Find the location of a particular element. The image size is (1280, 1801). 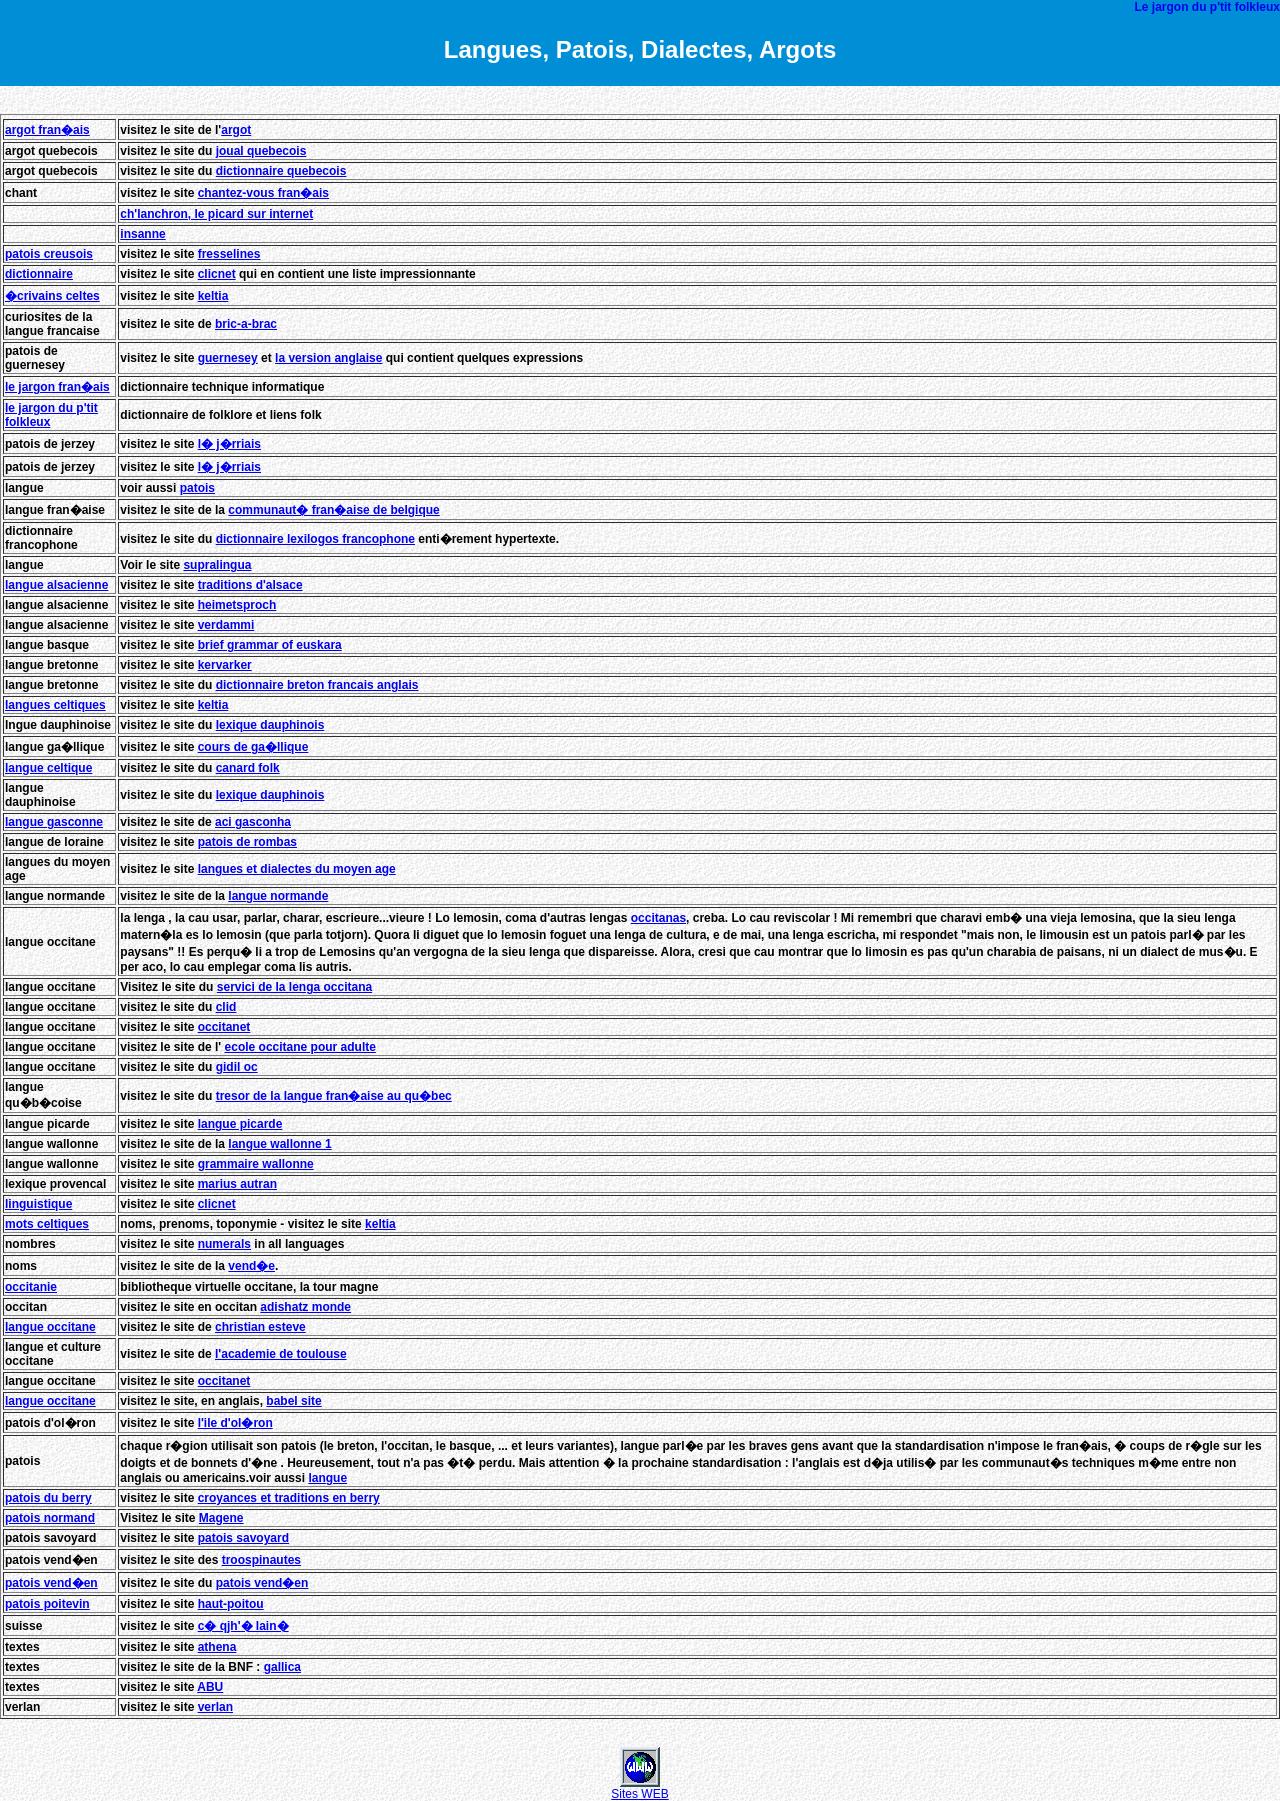

supralingua is located at coordinates (217, 565).